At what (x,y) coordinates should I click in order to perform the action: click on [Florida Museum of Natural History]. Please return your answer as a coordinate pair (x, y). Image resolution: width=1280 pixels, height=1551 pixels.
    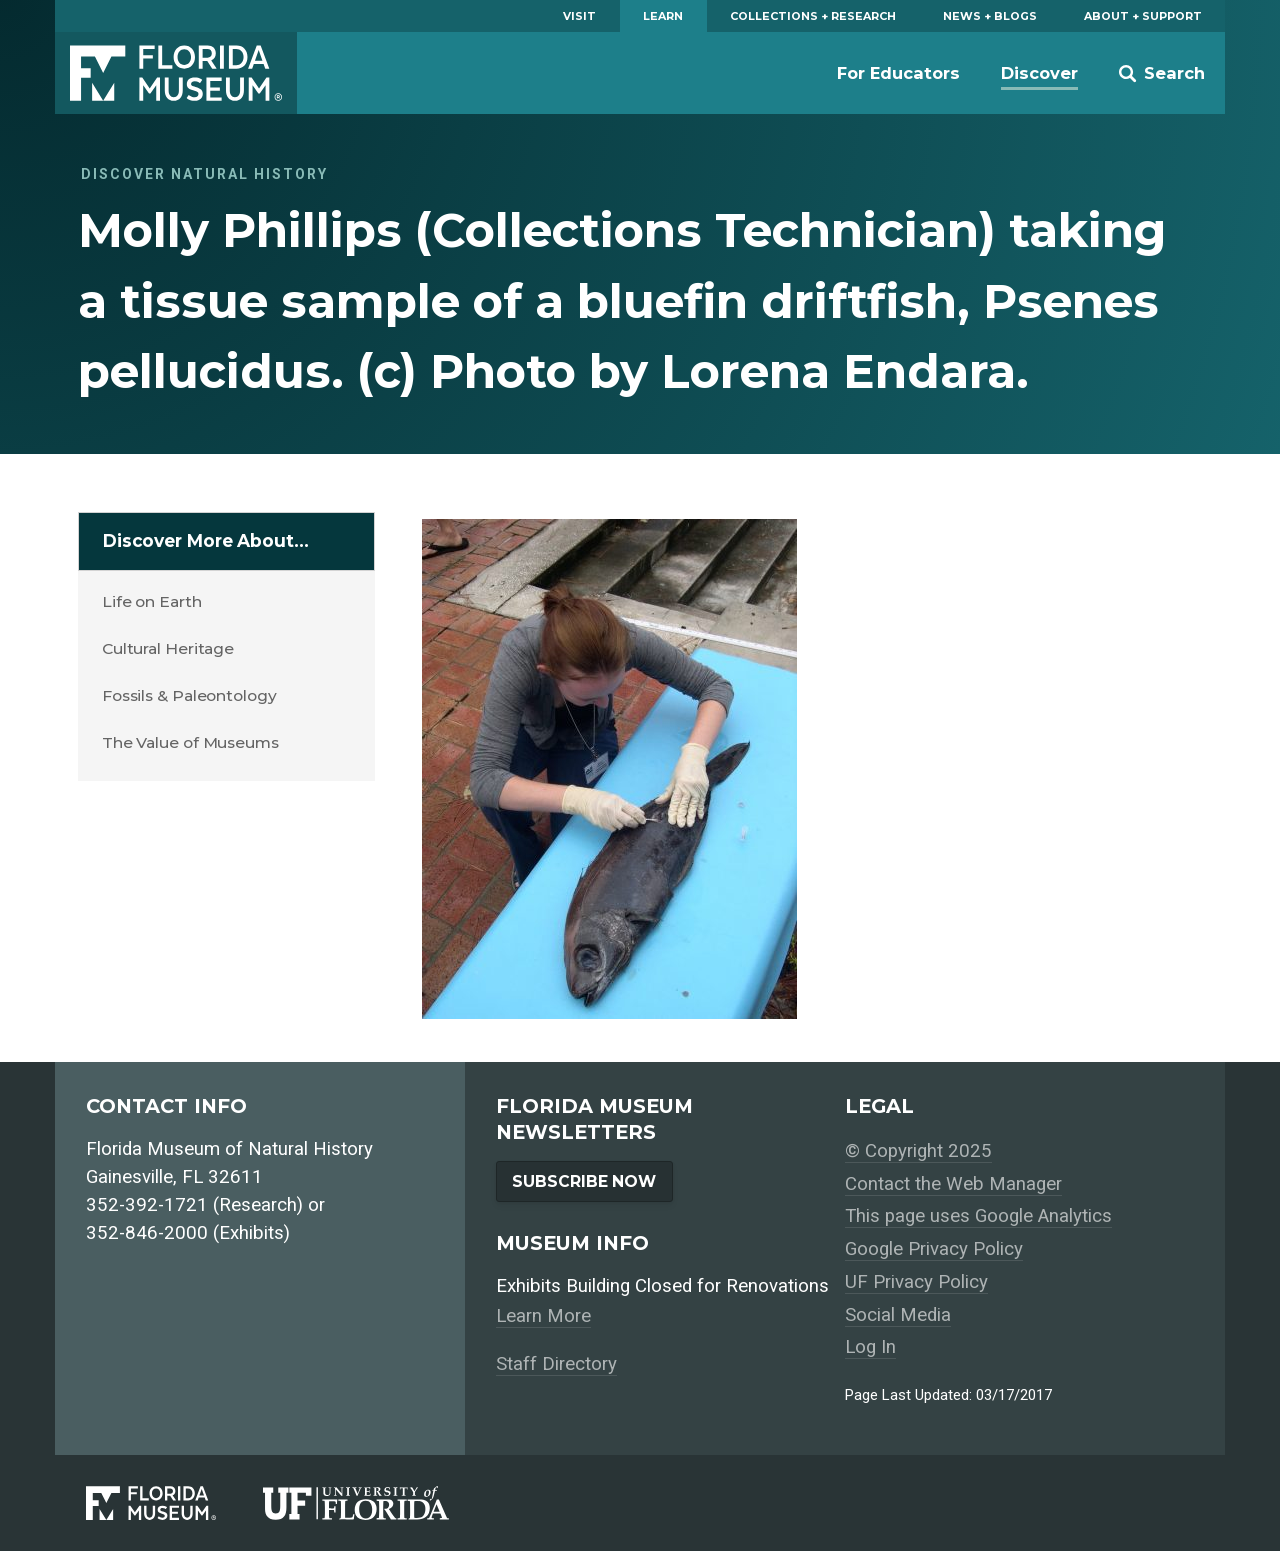
    Looking at the image, I should click on (174, 1503).